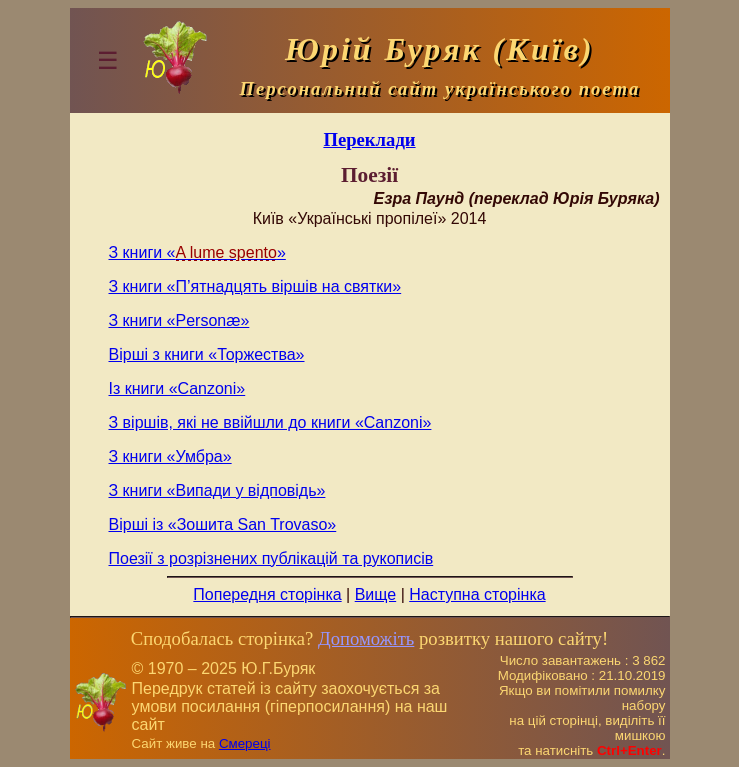  What do you see at coordinates (245, 743) in the screenshot?
I see `Смереці` at bounding box center [245, 743].